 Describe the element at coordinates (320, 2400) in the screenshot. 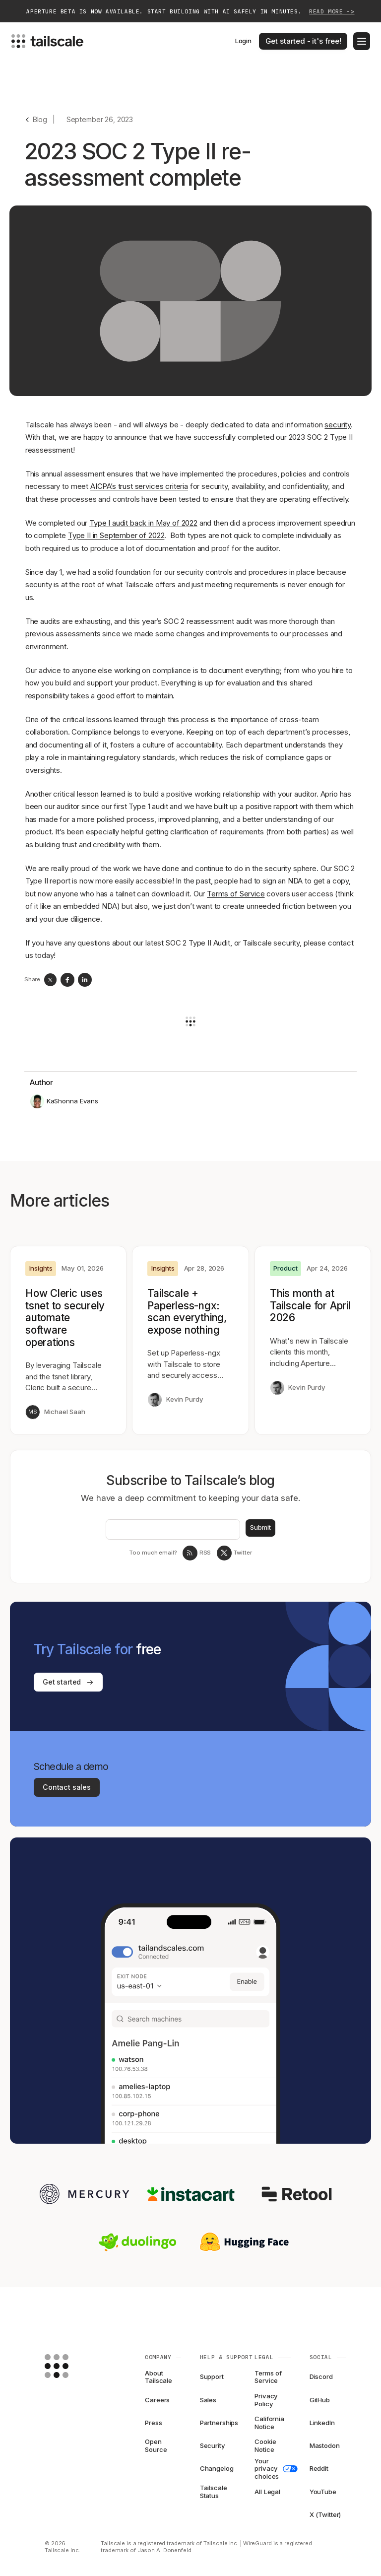

I see `GitHub` at that location.